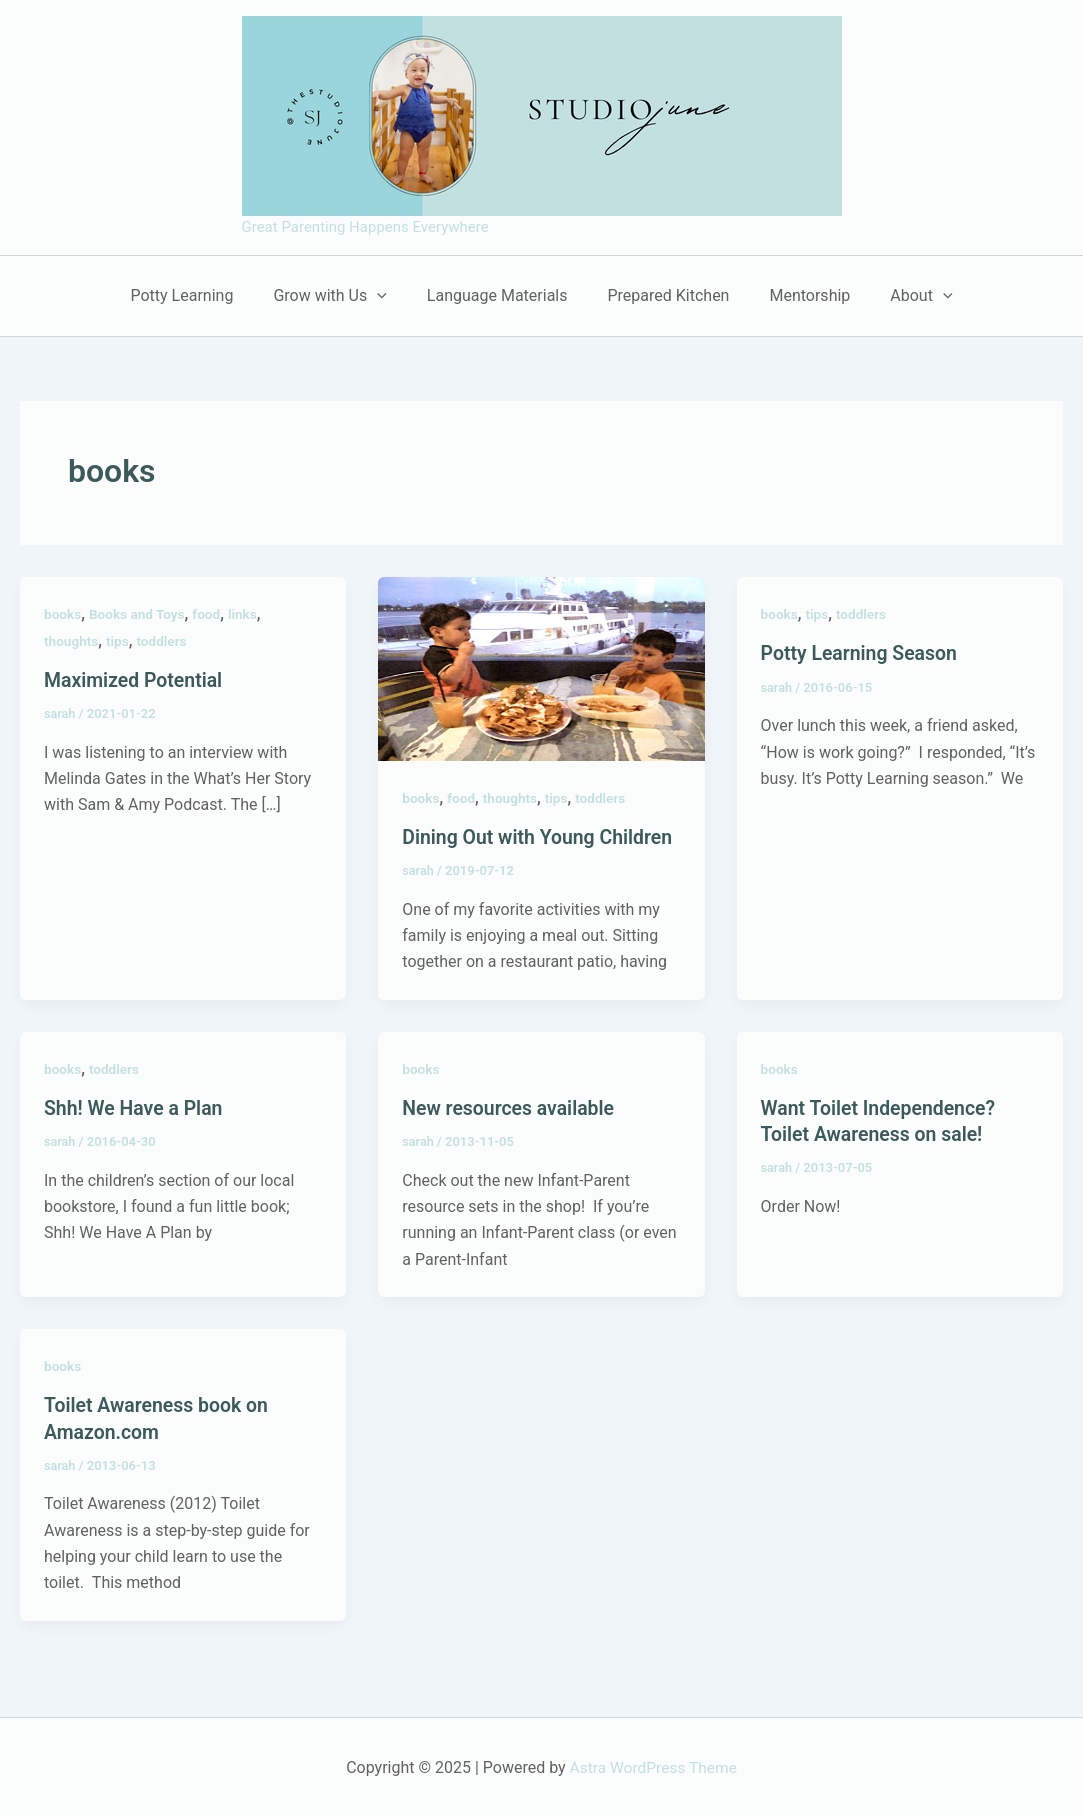 This screenshot has height=1817, width=1083. What do you see at coordinates (139, 614) in the screenshot?
I see `Books and Toys` at bounding box center [139, 614].